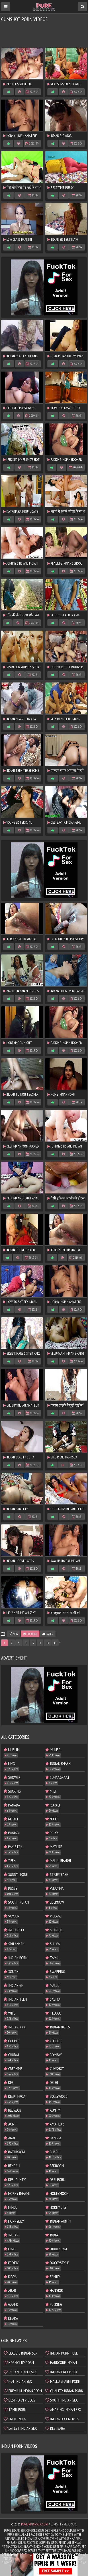 The image size is (88, 2576). I want to click on 10, so click(47, 1643).